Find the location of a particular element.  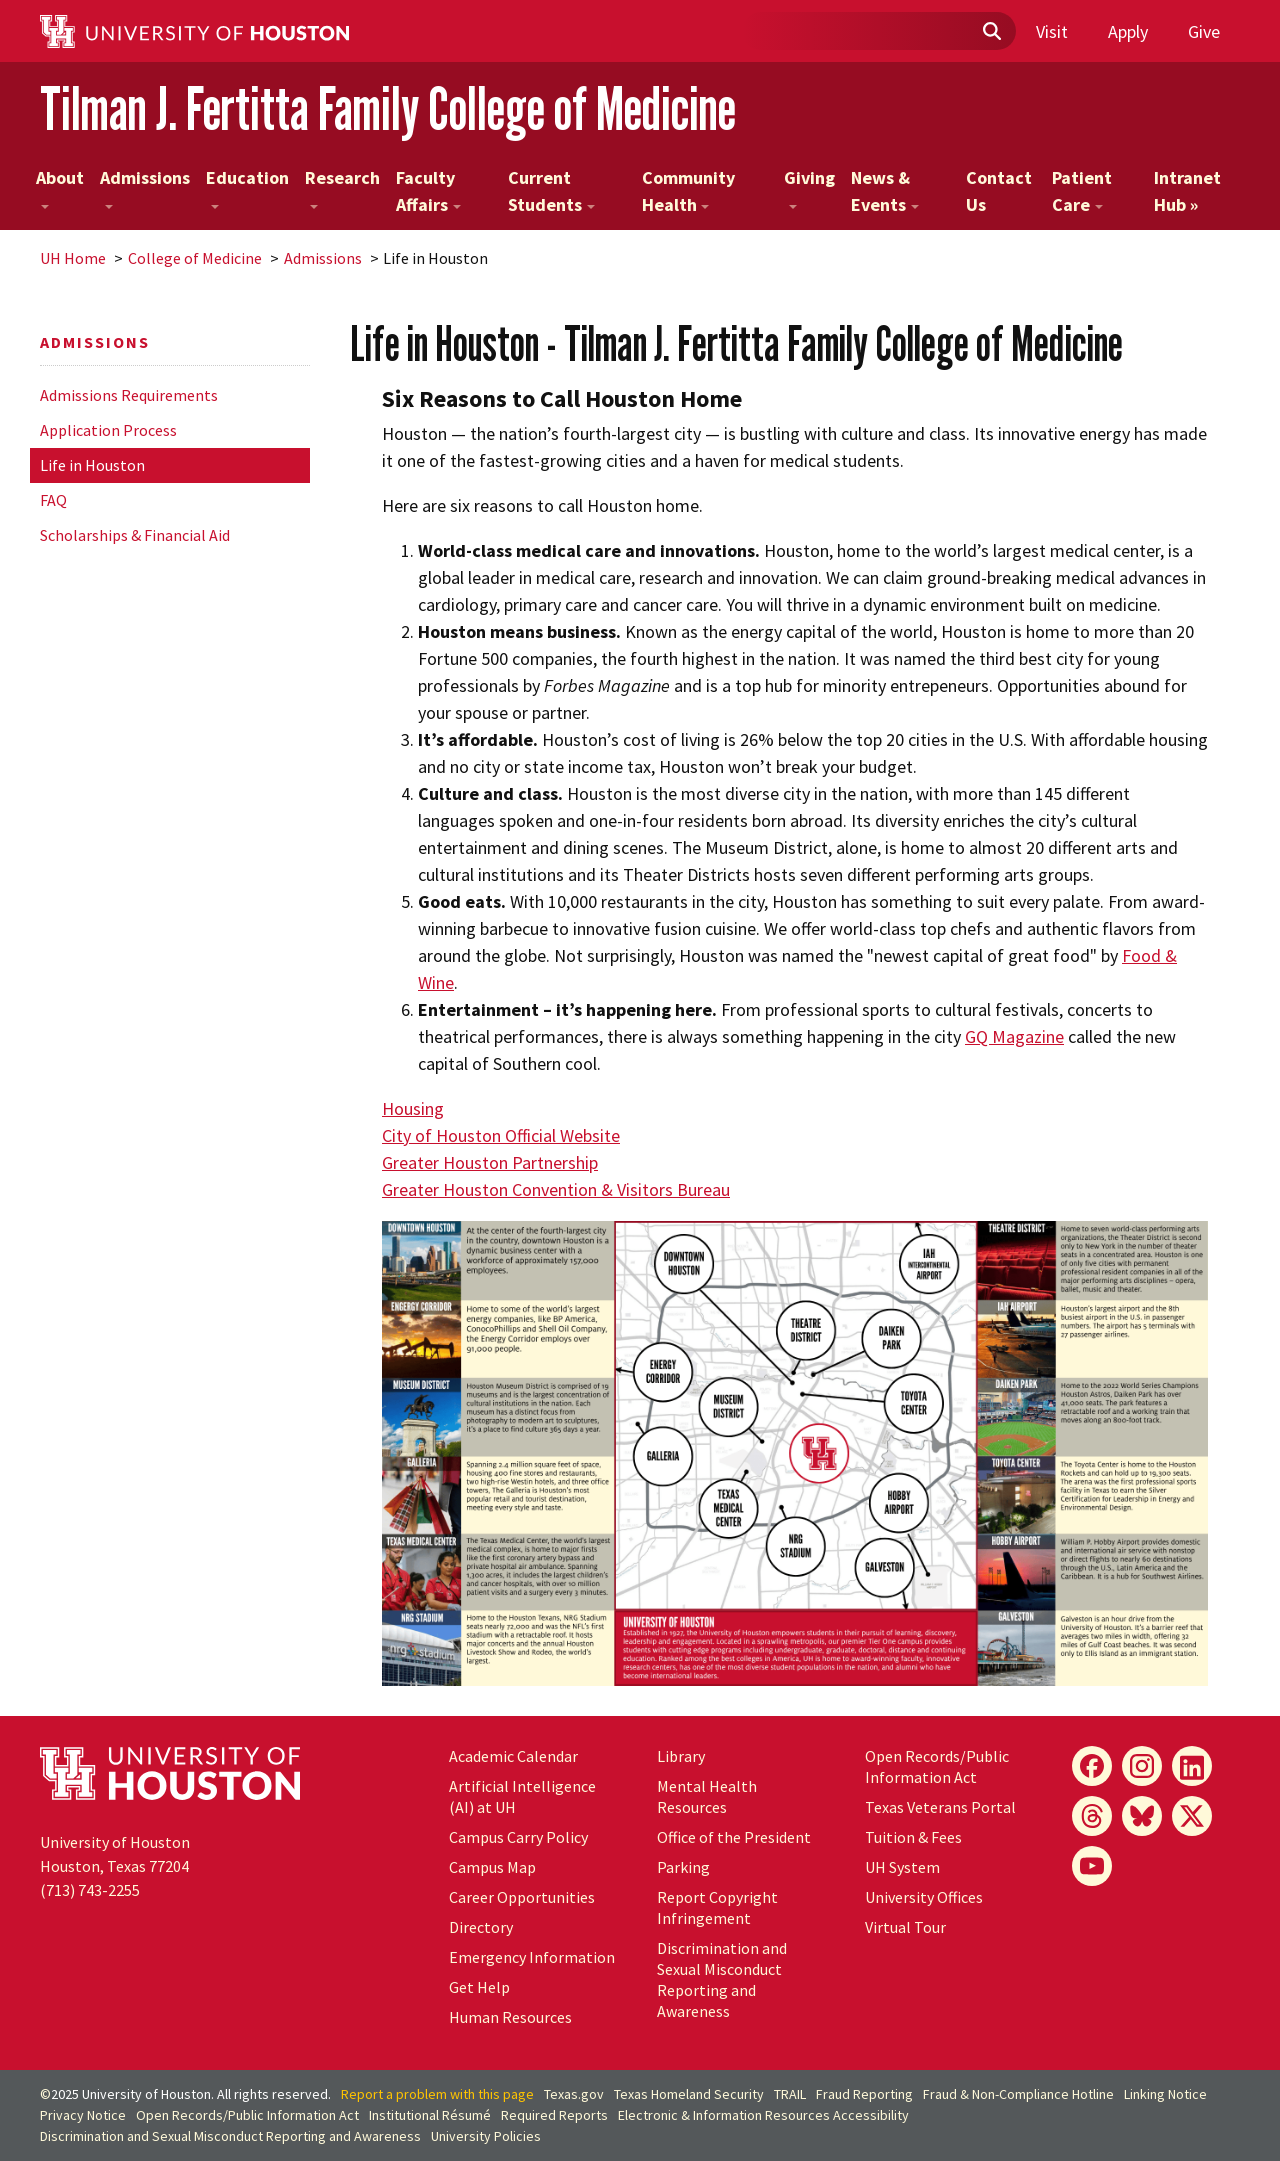

Directory is located at coordinates (481, 1927).